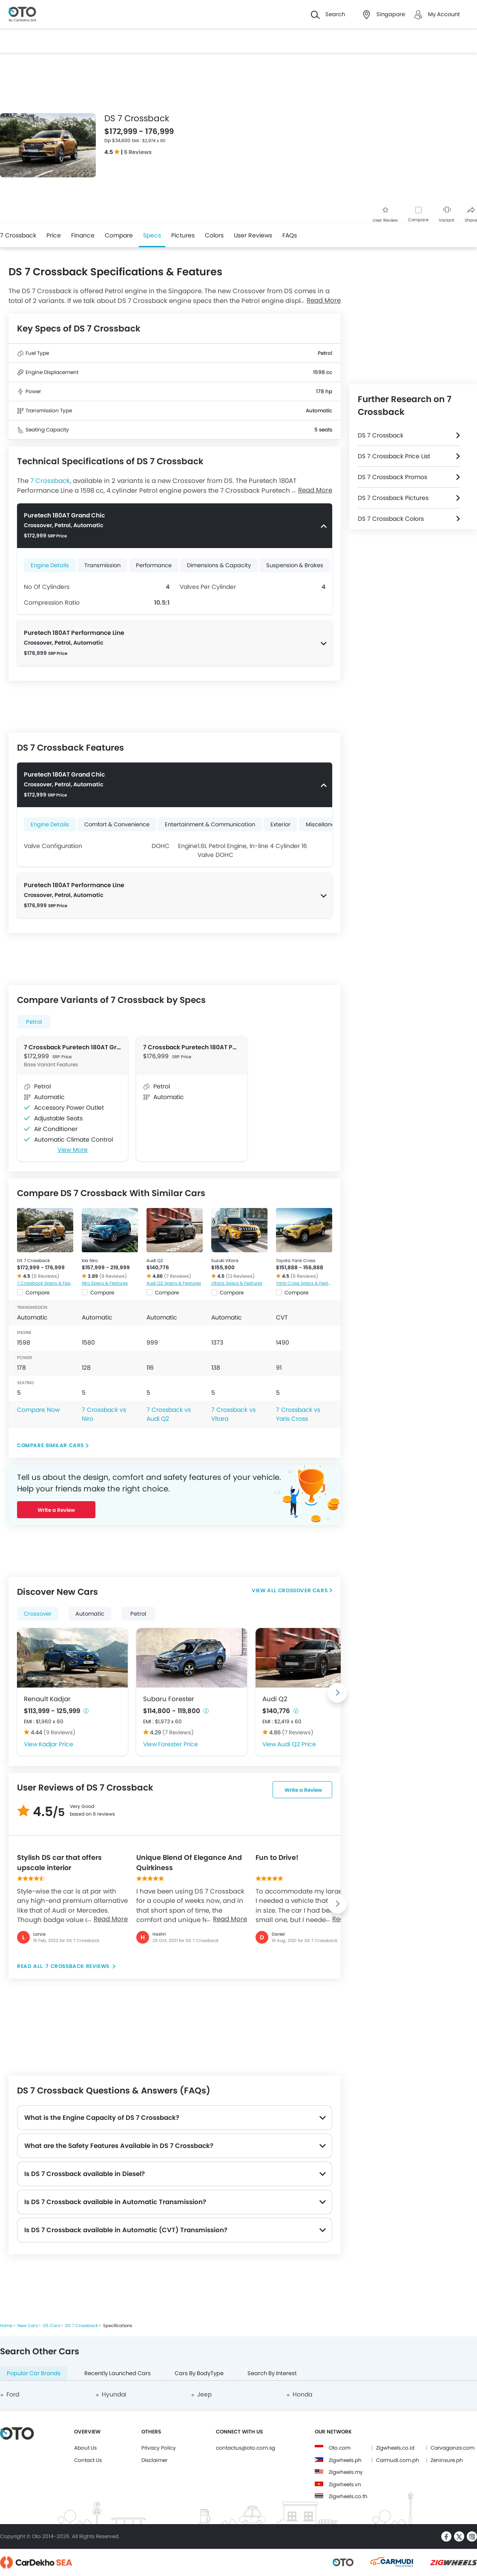  I want to click on Exterior, so click(280, 824).